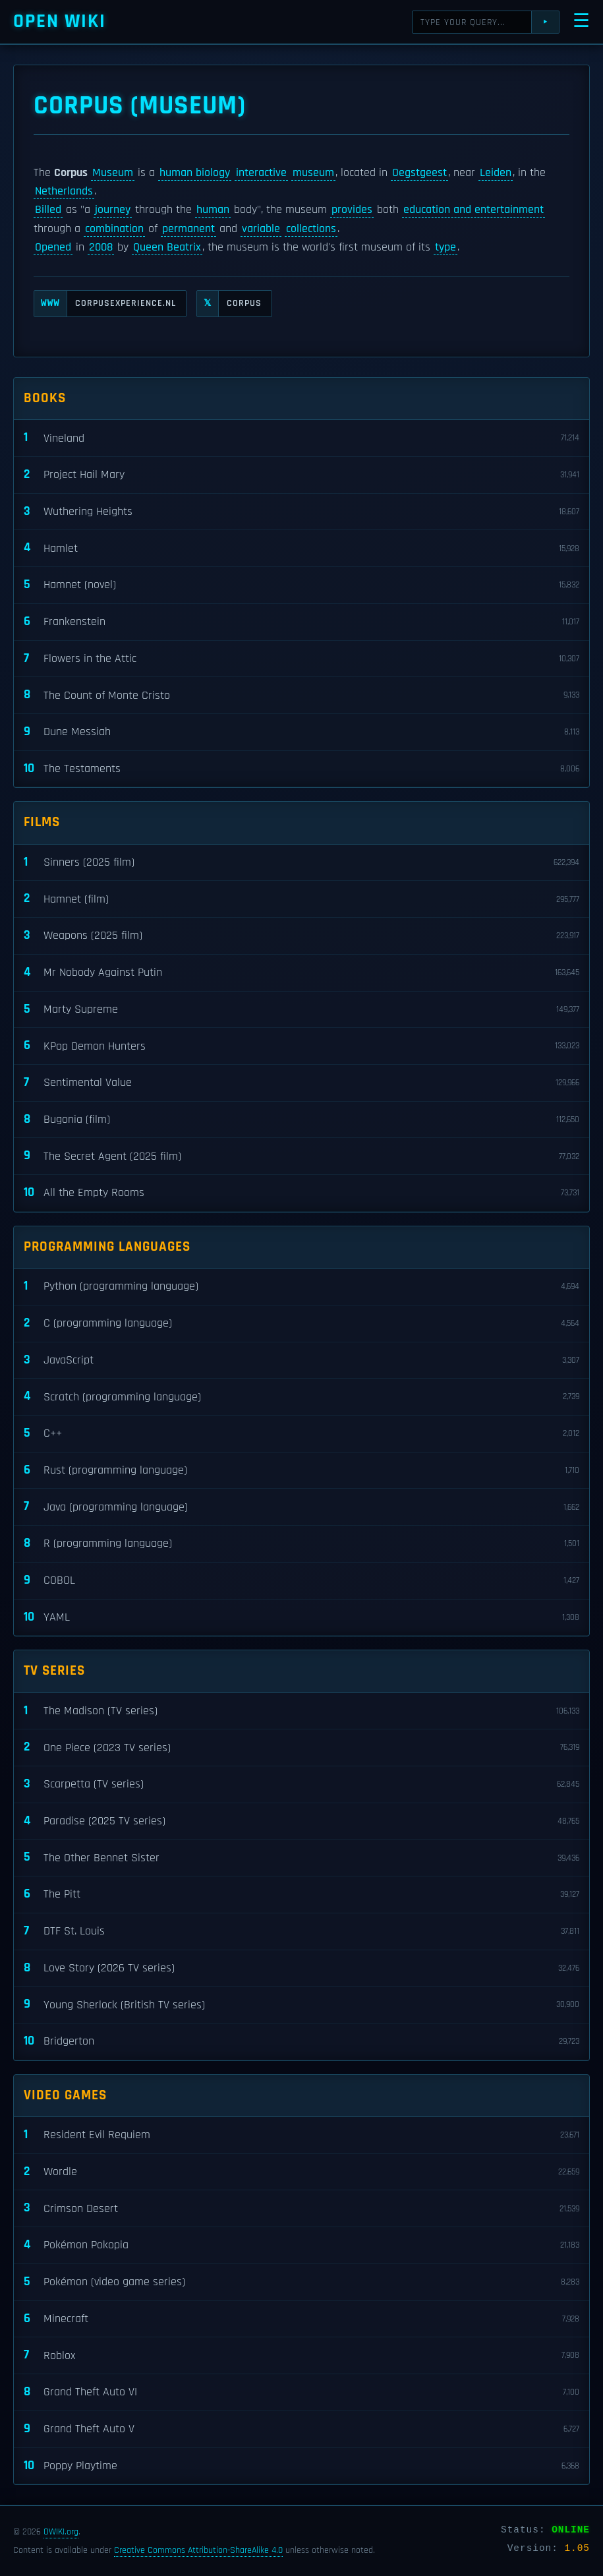 This screenshot has height=2576, width=603. What do you see at coordinates (301, 475) in the screenshot?
I see `Project Hail Mary` at bounding box center [301, 475].